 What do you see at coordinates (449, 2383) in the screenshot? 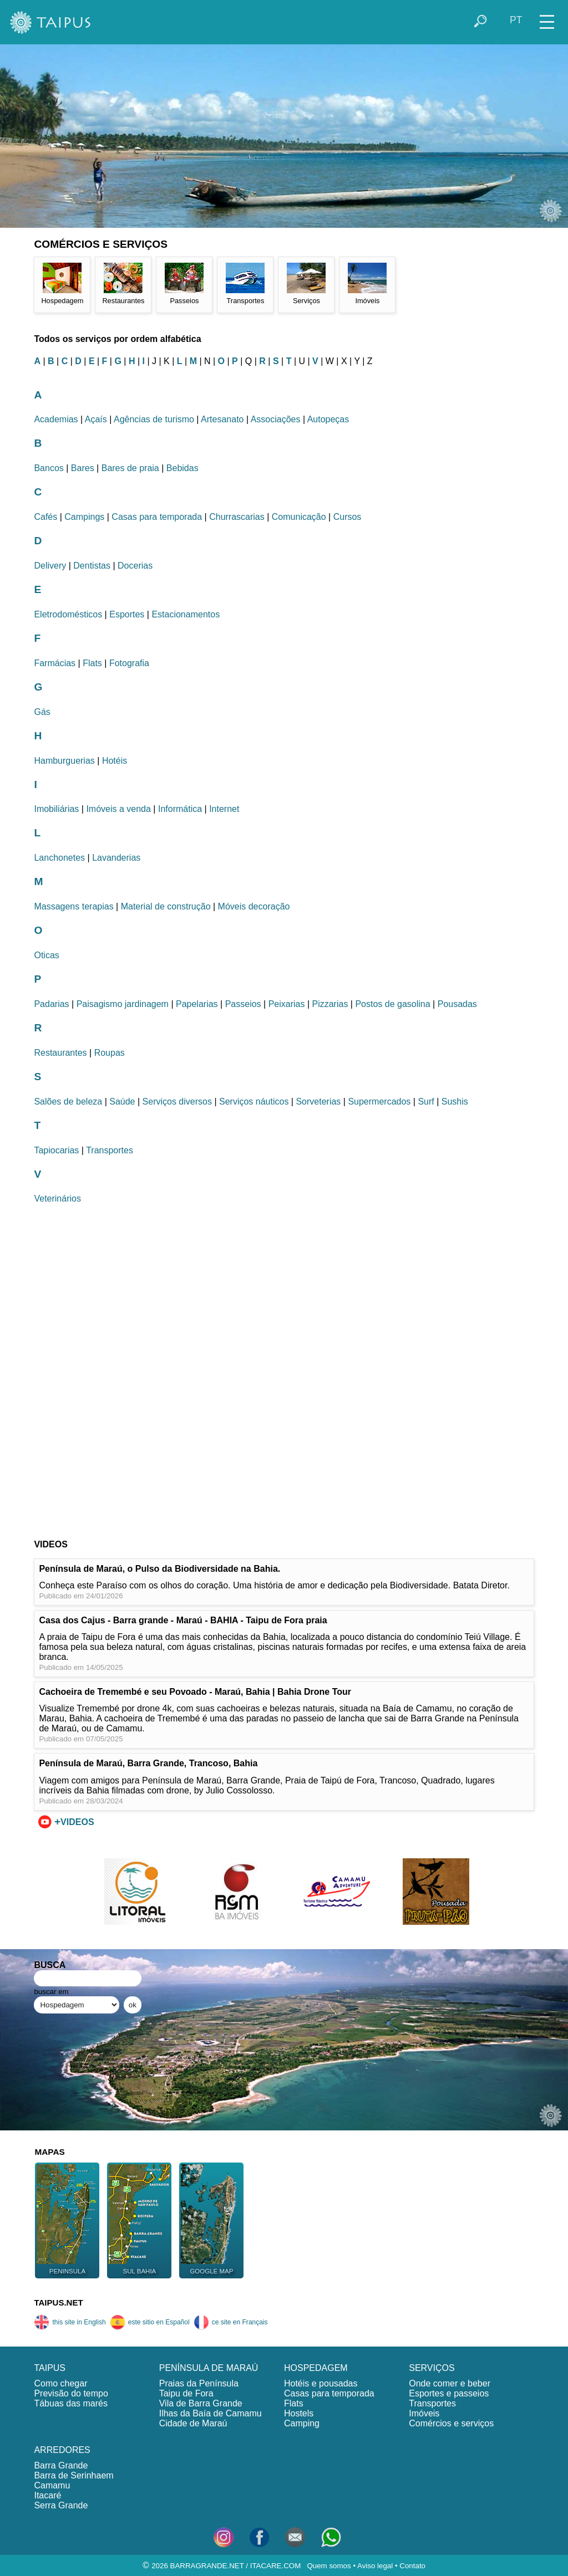
I see `Onde comer e beber` at bounding box center [449, 2383].